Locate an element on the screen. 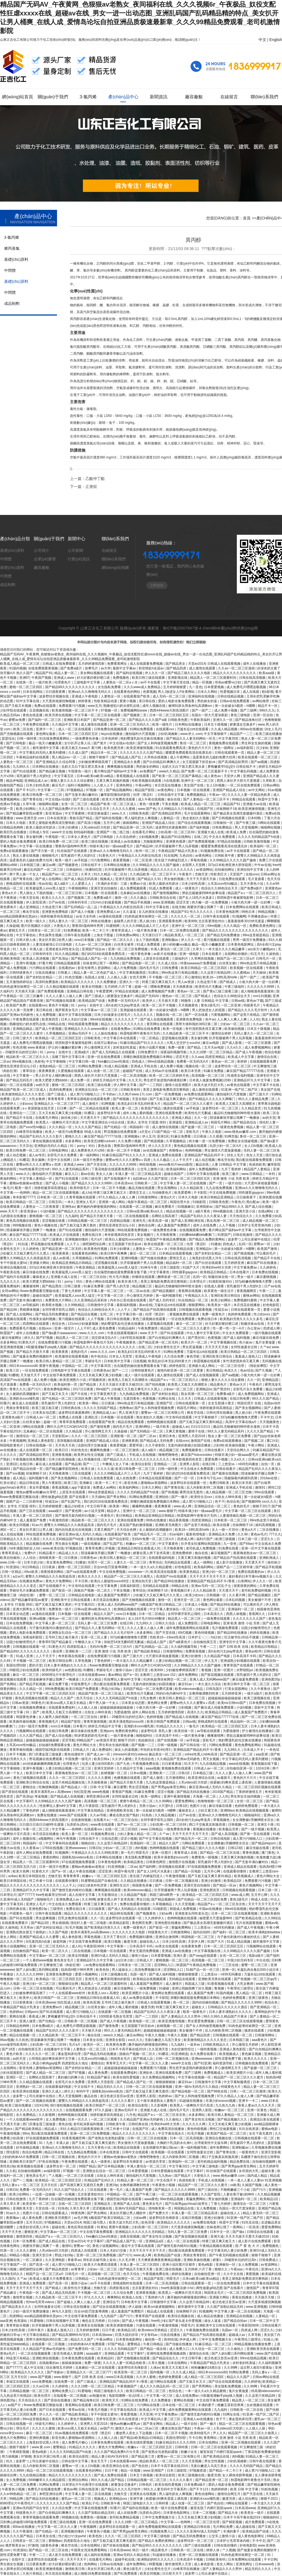 The image size is (282, 2576). 久久久国产精品免费A片分天美 is located at coordinates (62, 809).